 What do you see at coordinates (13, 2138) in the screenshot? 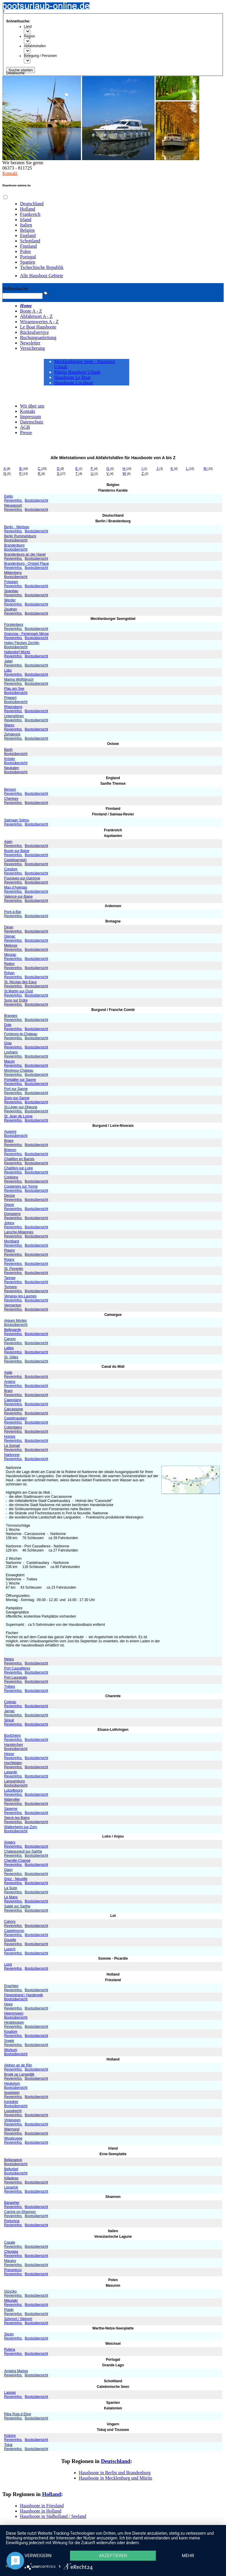
I see `Woubrugge` at bounding box center [13, 2138].